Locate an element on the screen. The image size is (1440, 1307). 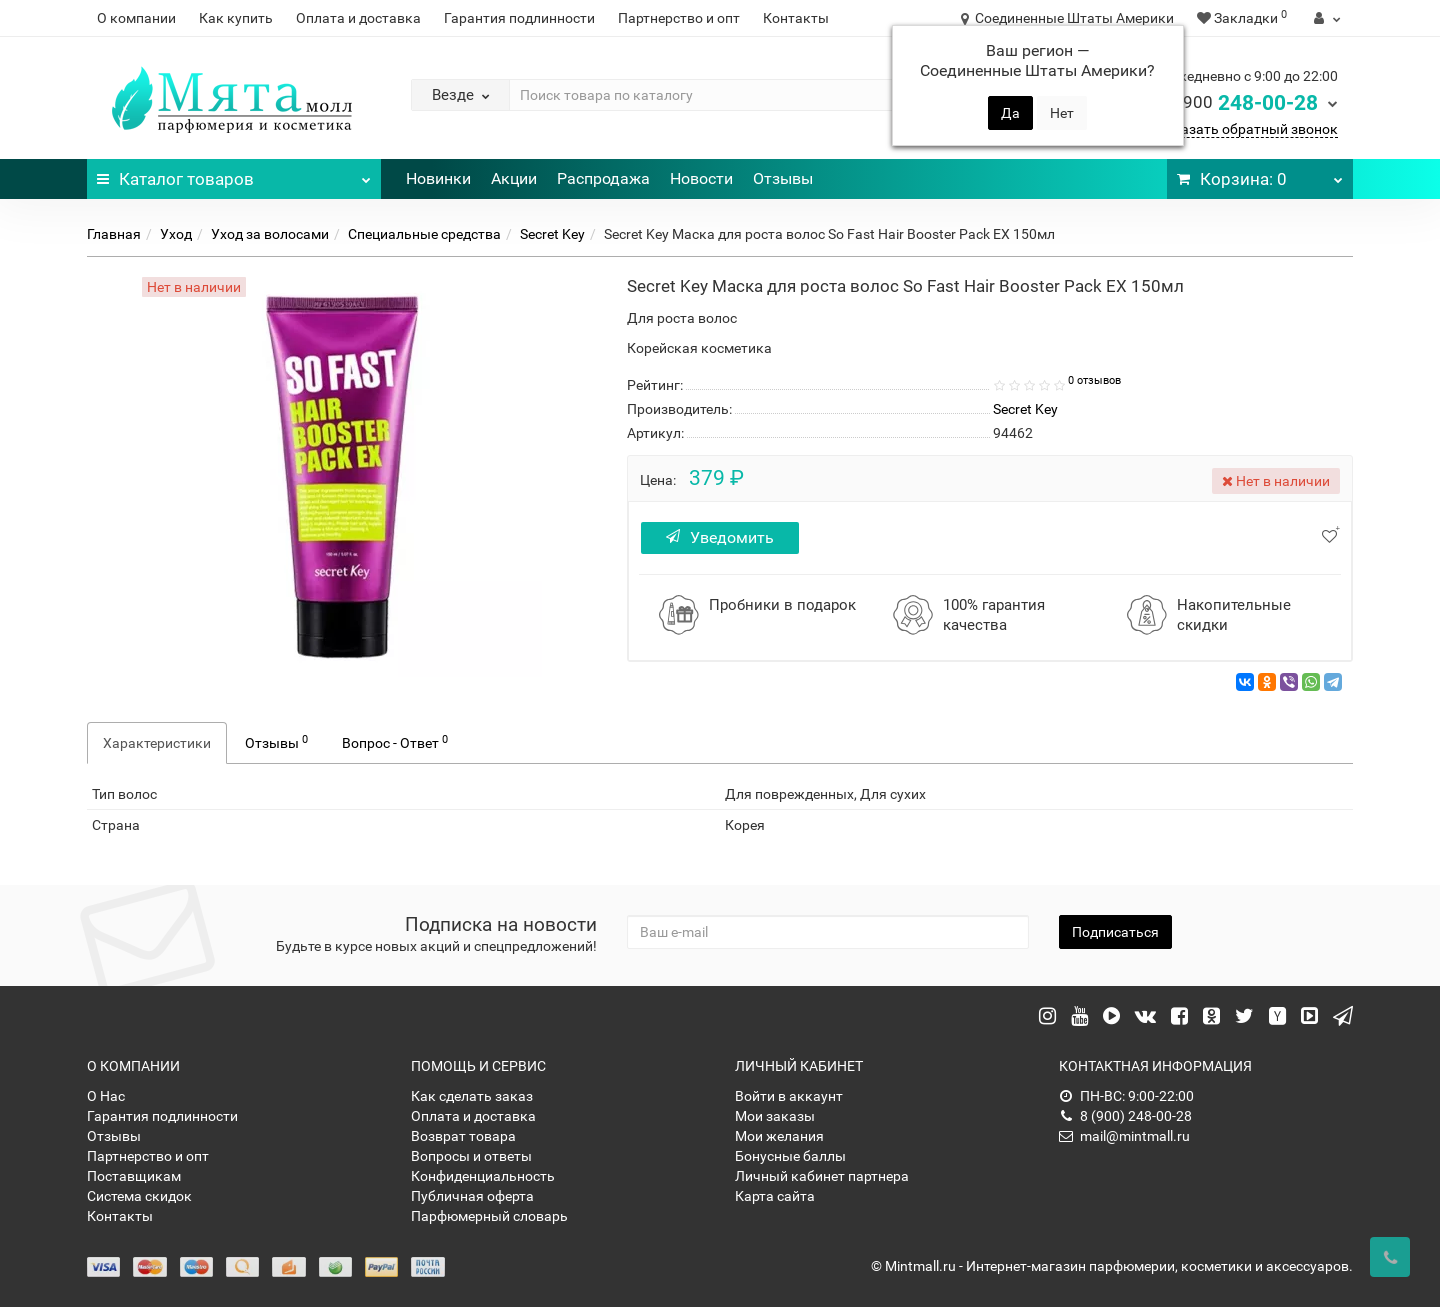
Распродажа is located at coordinates (603, 178).